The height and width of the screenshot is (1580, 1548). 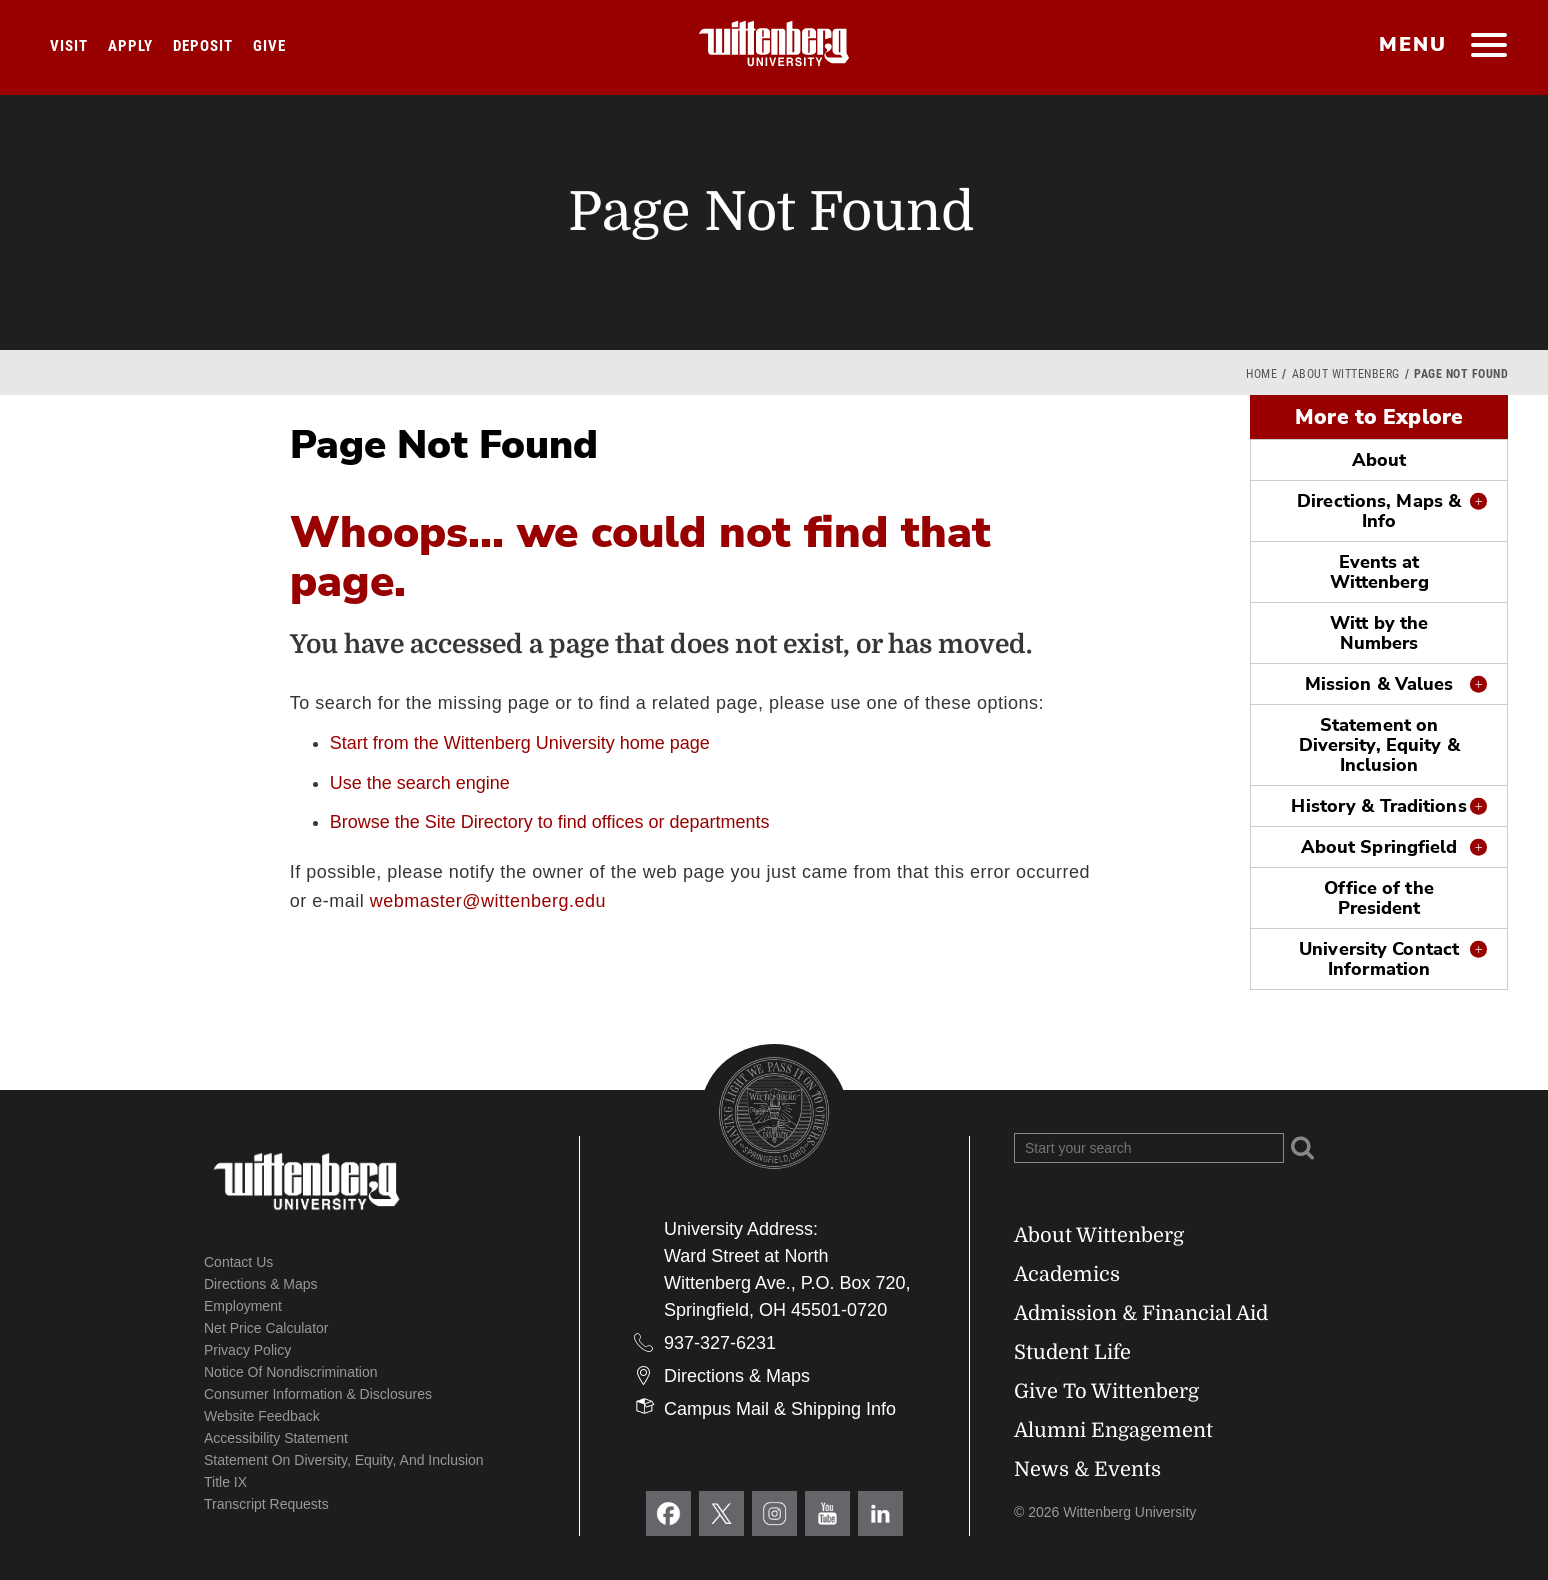 I want to click on 937-327-6231, so click(x=720, y=1343).